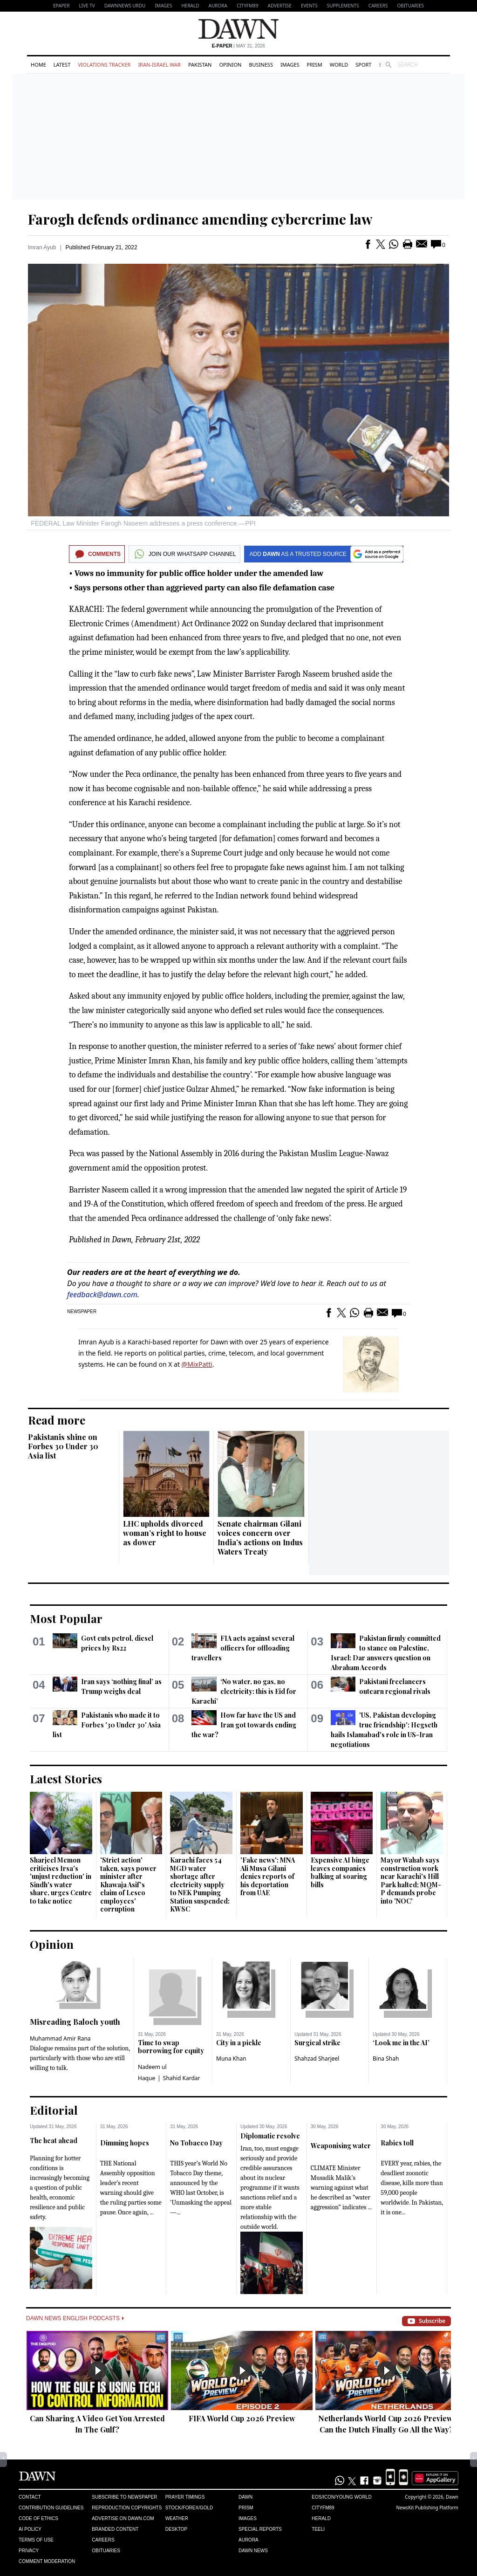 The width and height of the screenshot is (477, 2576). What do you see at coordinates (171, 2046) in the screenshot?
I see `Time to swap borrowing for equity` at bounding box center [171, 2046].